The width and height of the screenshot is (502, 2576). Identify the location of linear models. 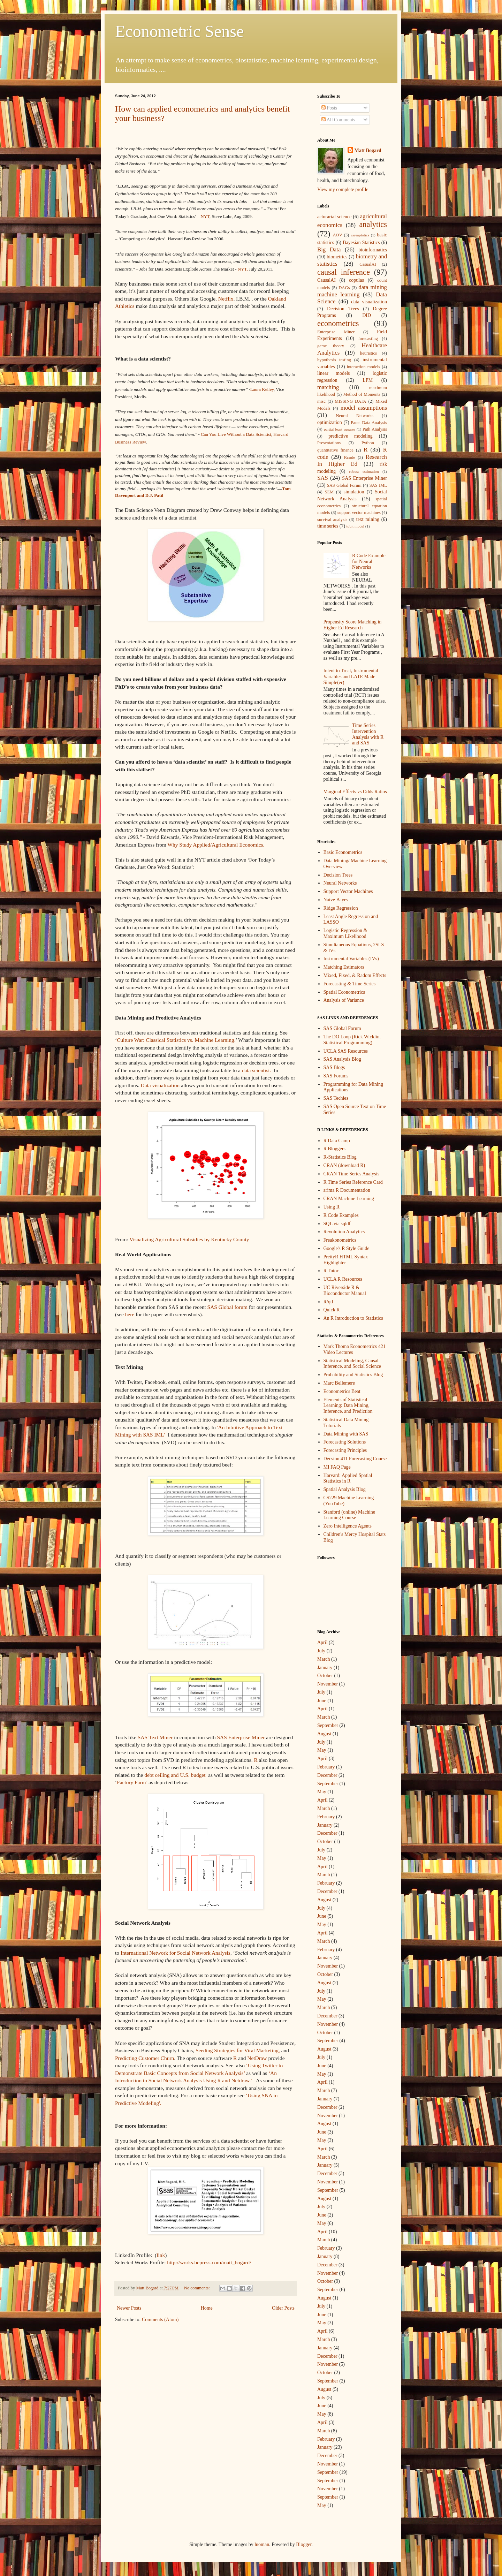
(333, 373).